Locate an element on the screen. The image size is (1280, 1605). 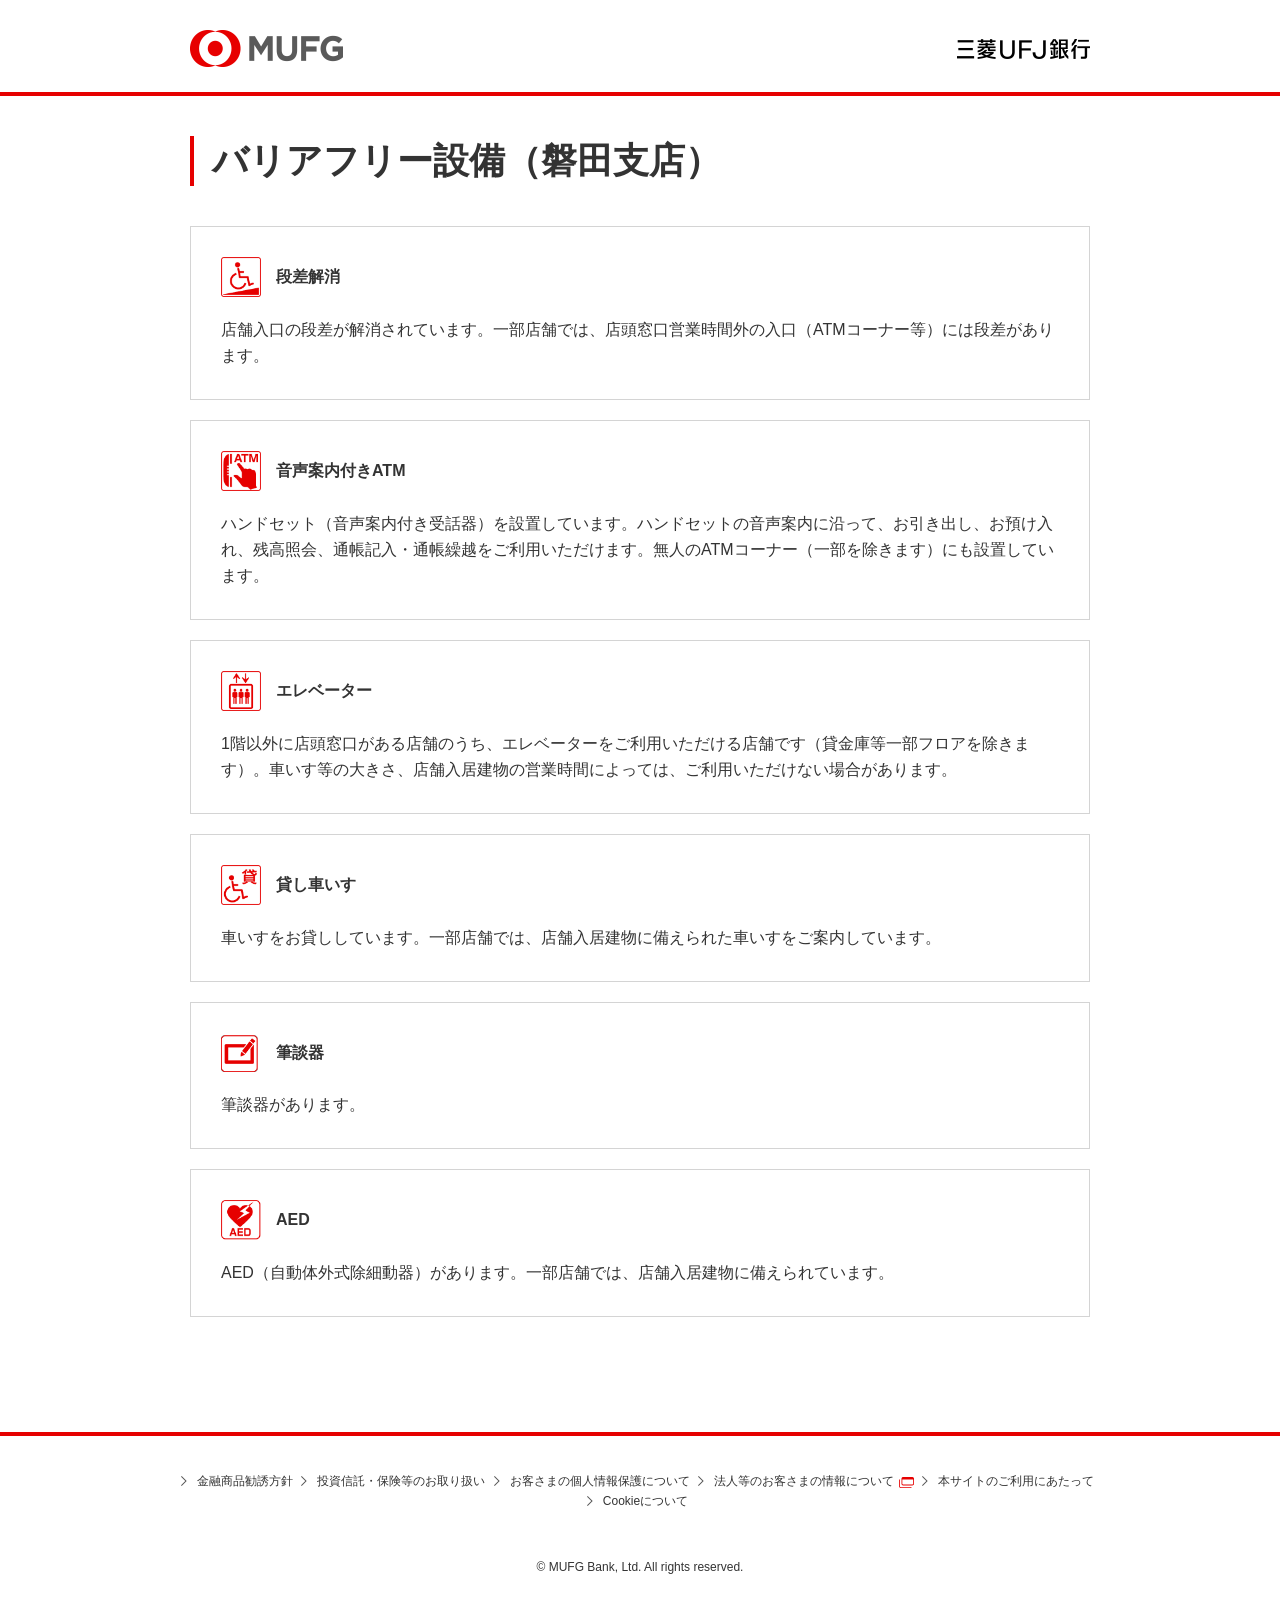
投資信託・保険等のお取り扱い is located at coordinates (401, 1481).